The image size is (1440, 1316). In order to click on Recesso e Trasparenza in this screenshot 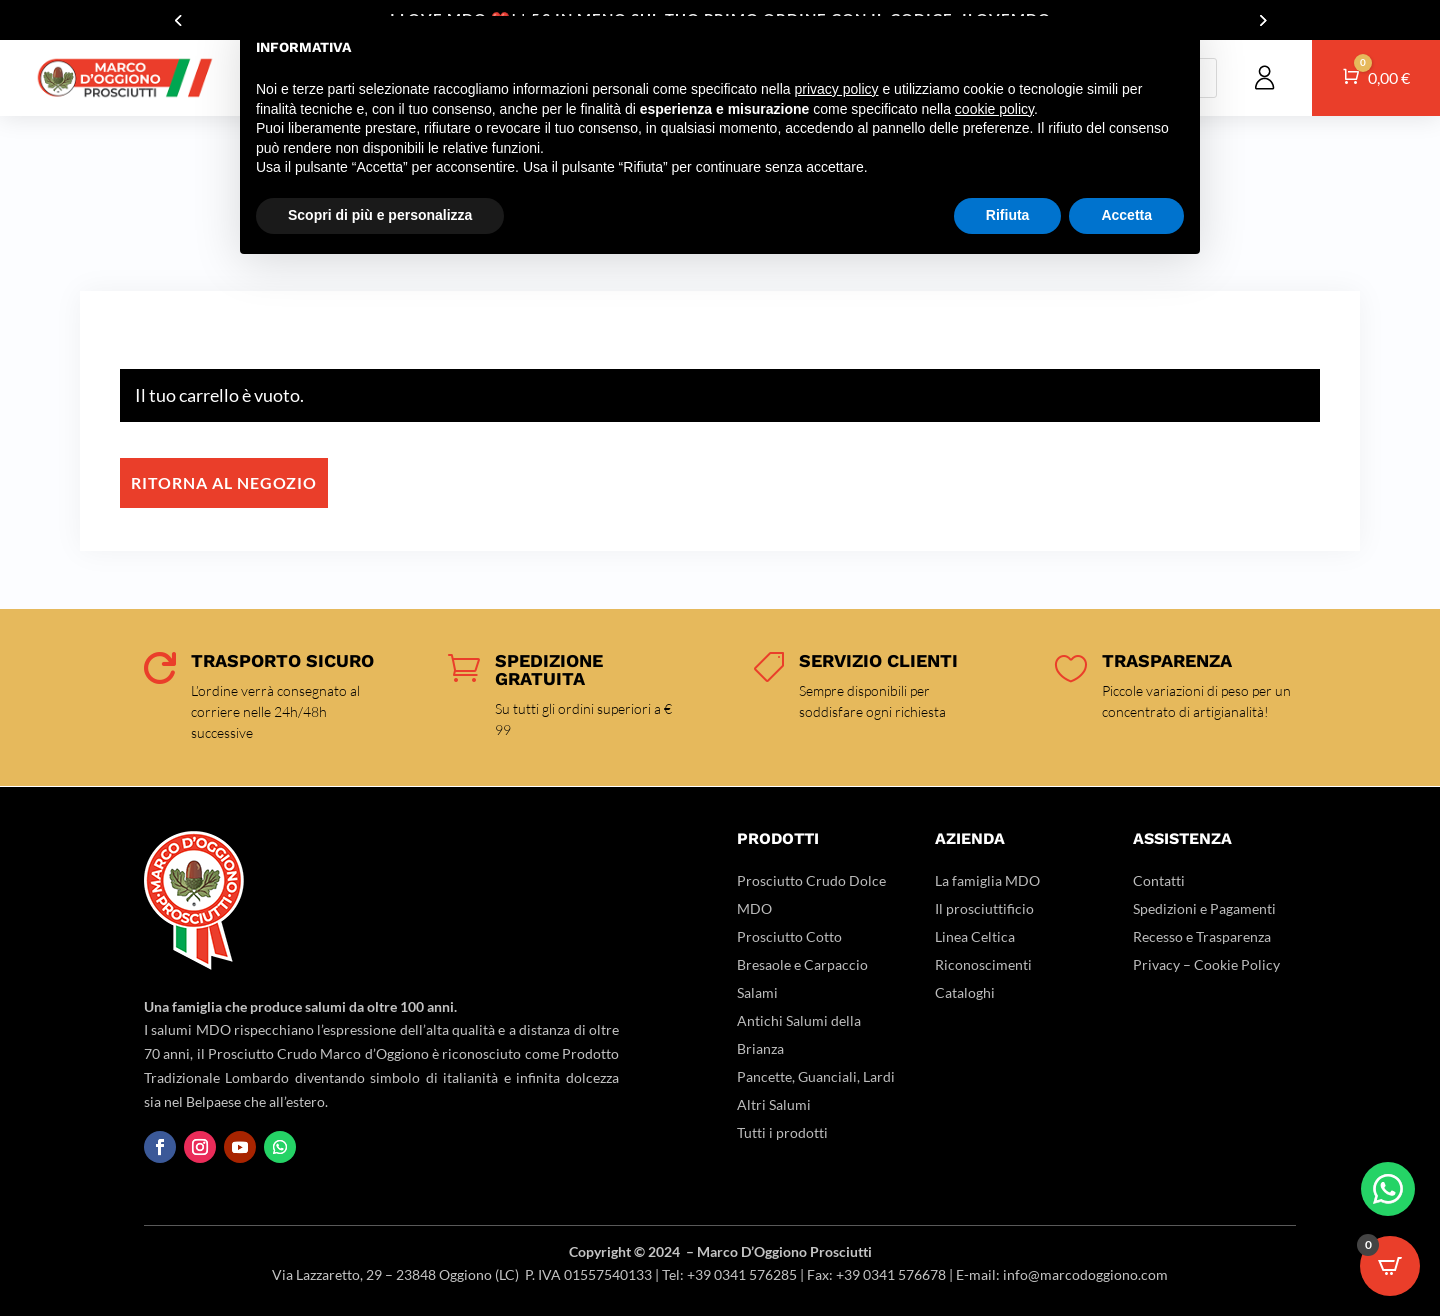, I will do `click(1202, 936)`.